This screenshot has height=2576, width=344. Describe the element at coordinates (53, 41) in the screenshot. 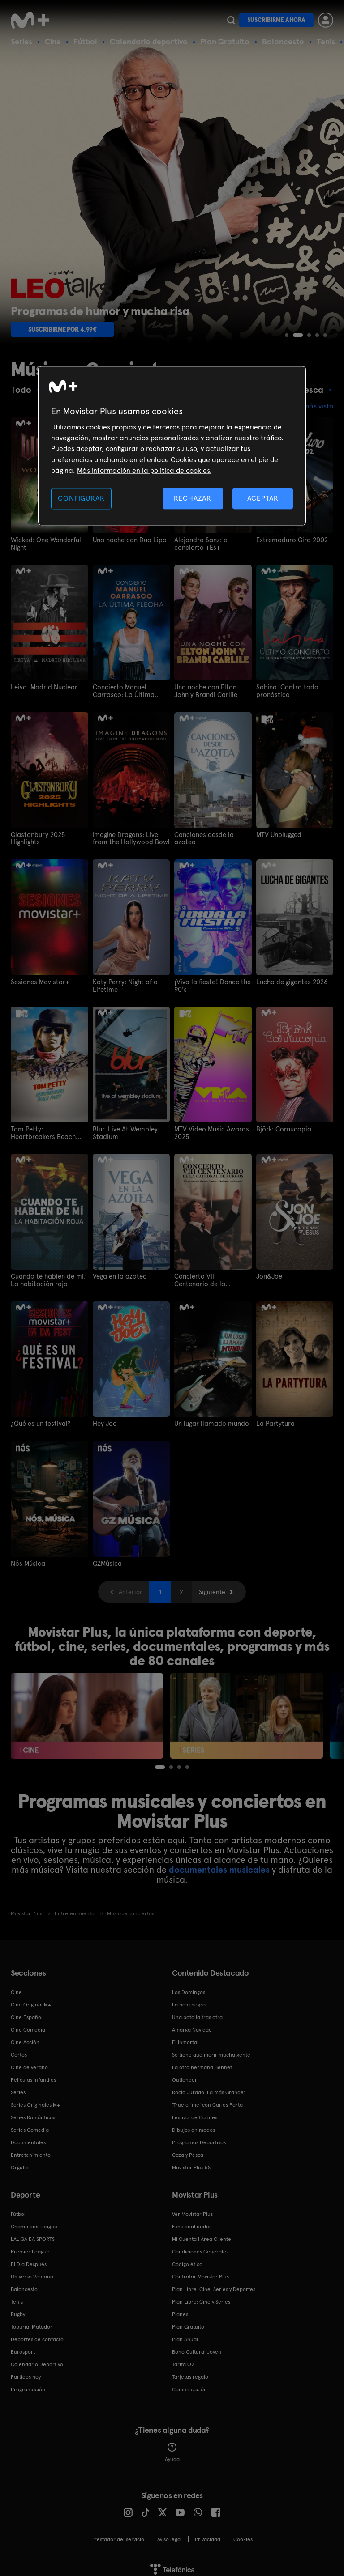

I see `Cine` at that location.